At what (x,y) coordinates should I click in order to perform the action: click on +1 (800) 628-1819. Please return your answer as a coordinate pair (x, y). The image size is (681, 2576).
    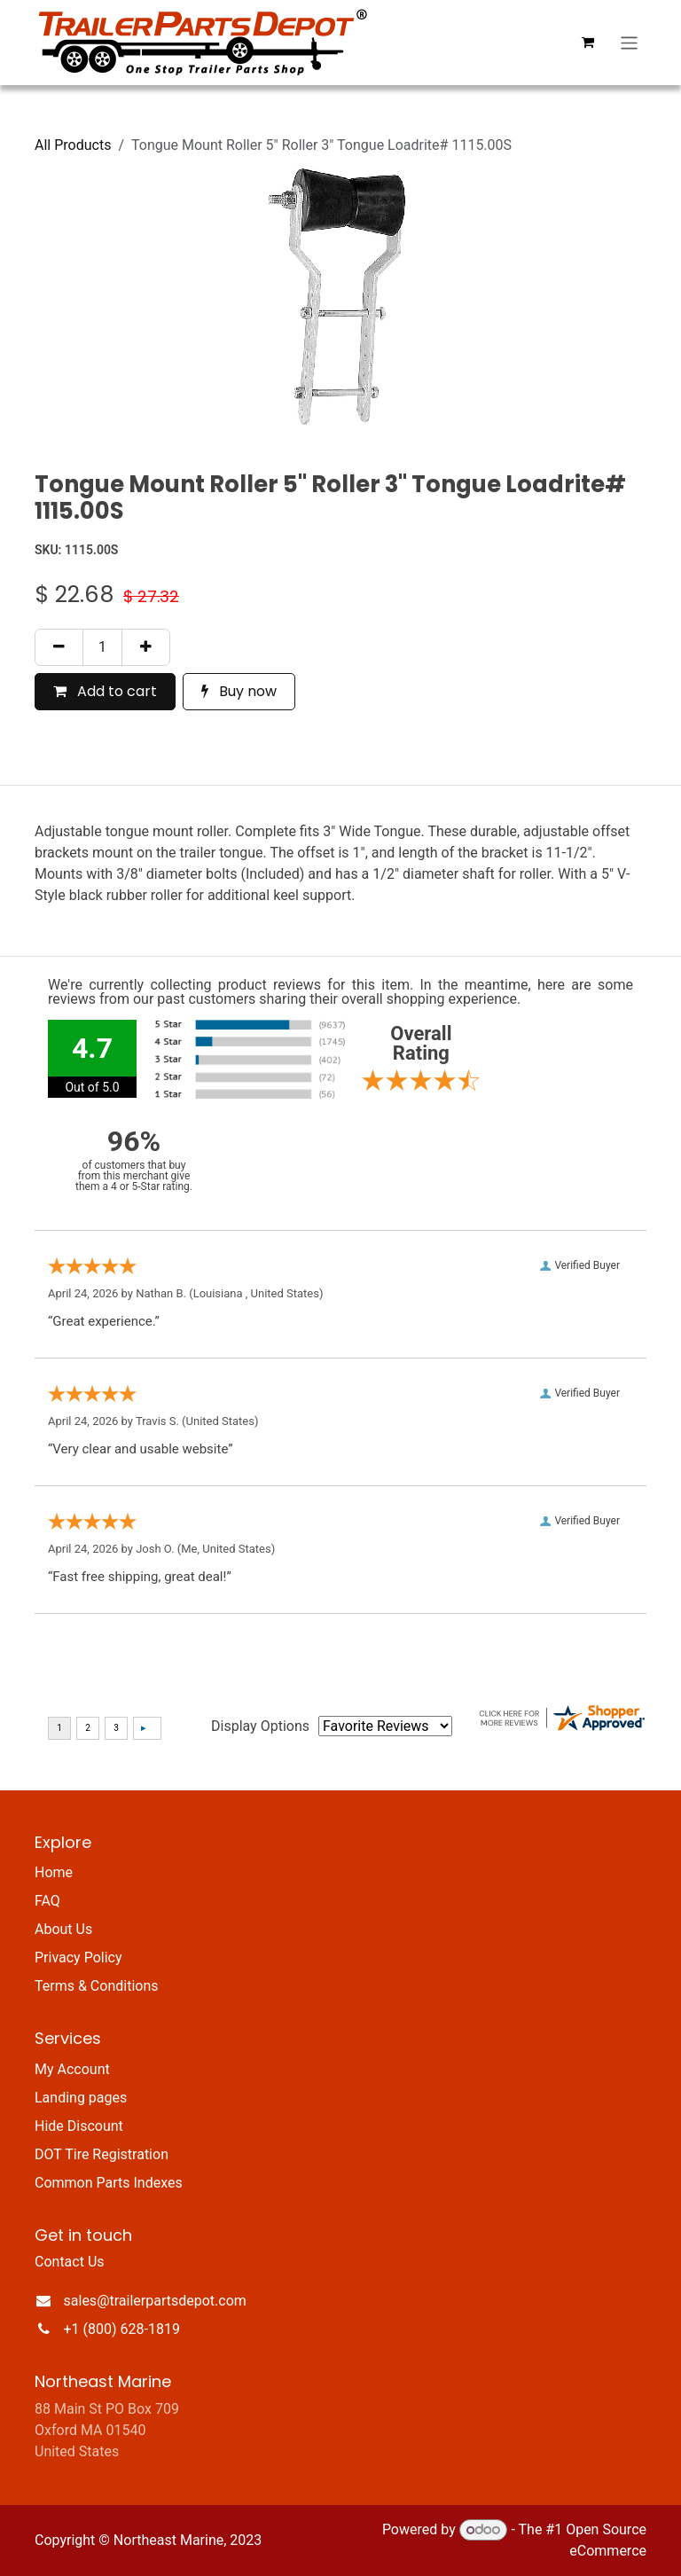
    Looking at the image, I should click on (122, 2329).